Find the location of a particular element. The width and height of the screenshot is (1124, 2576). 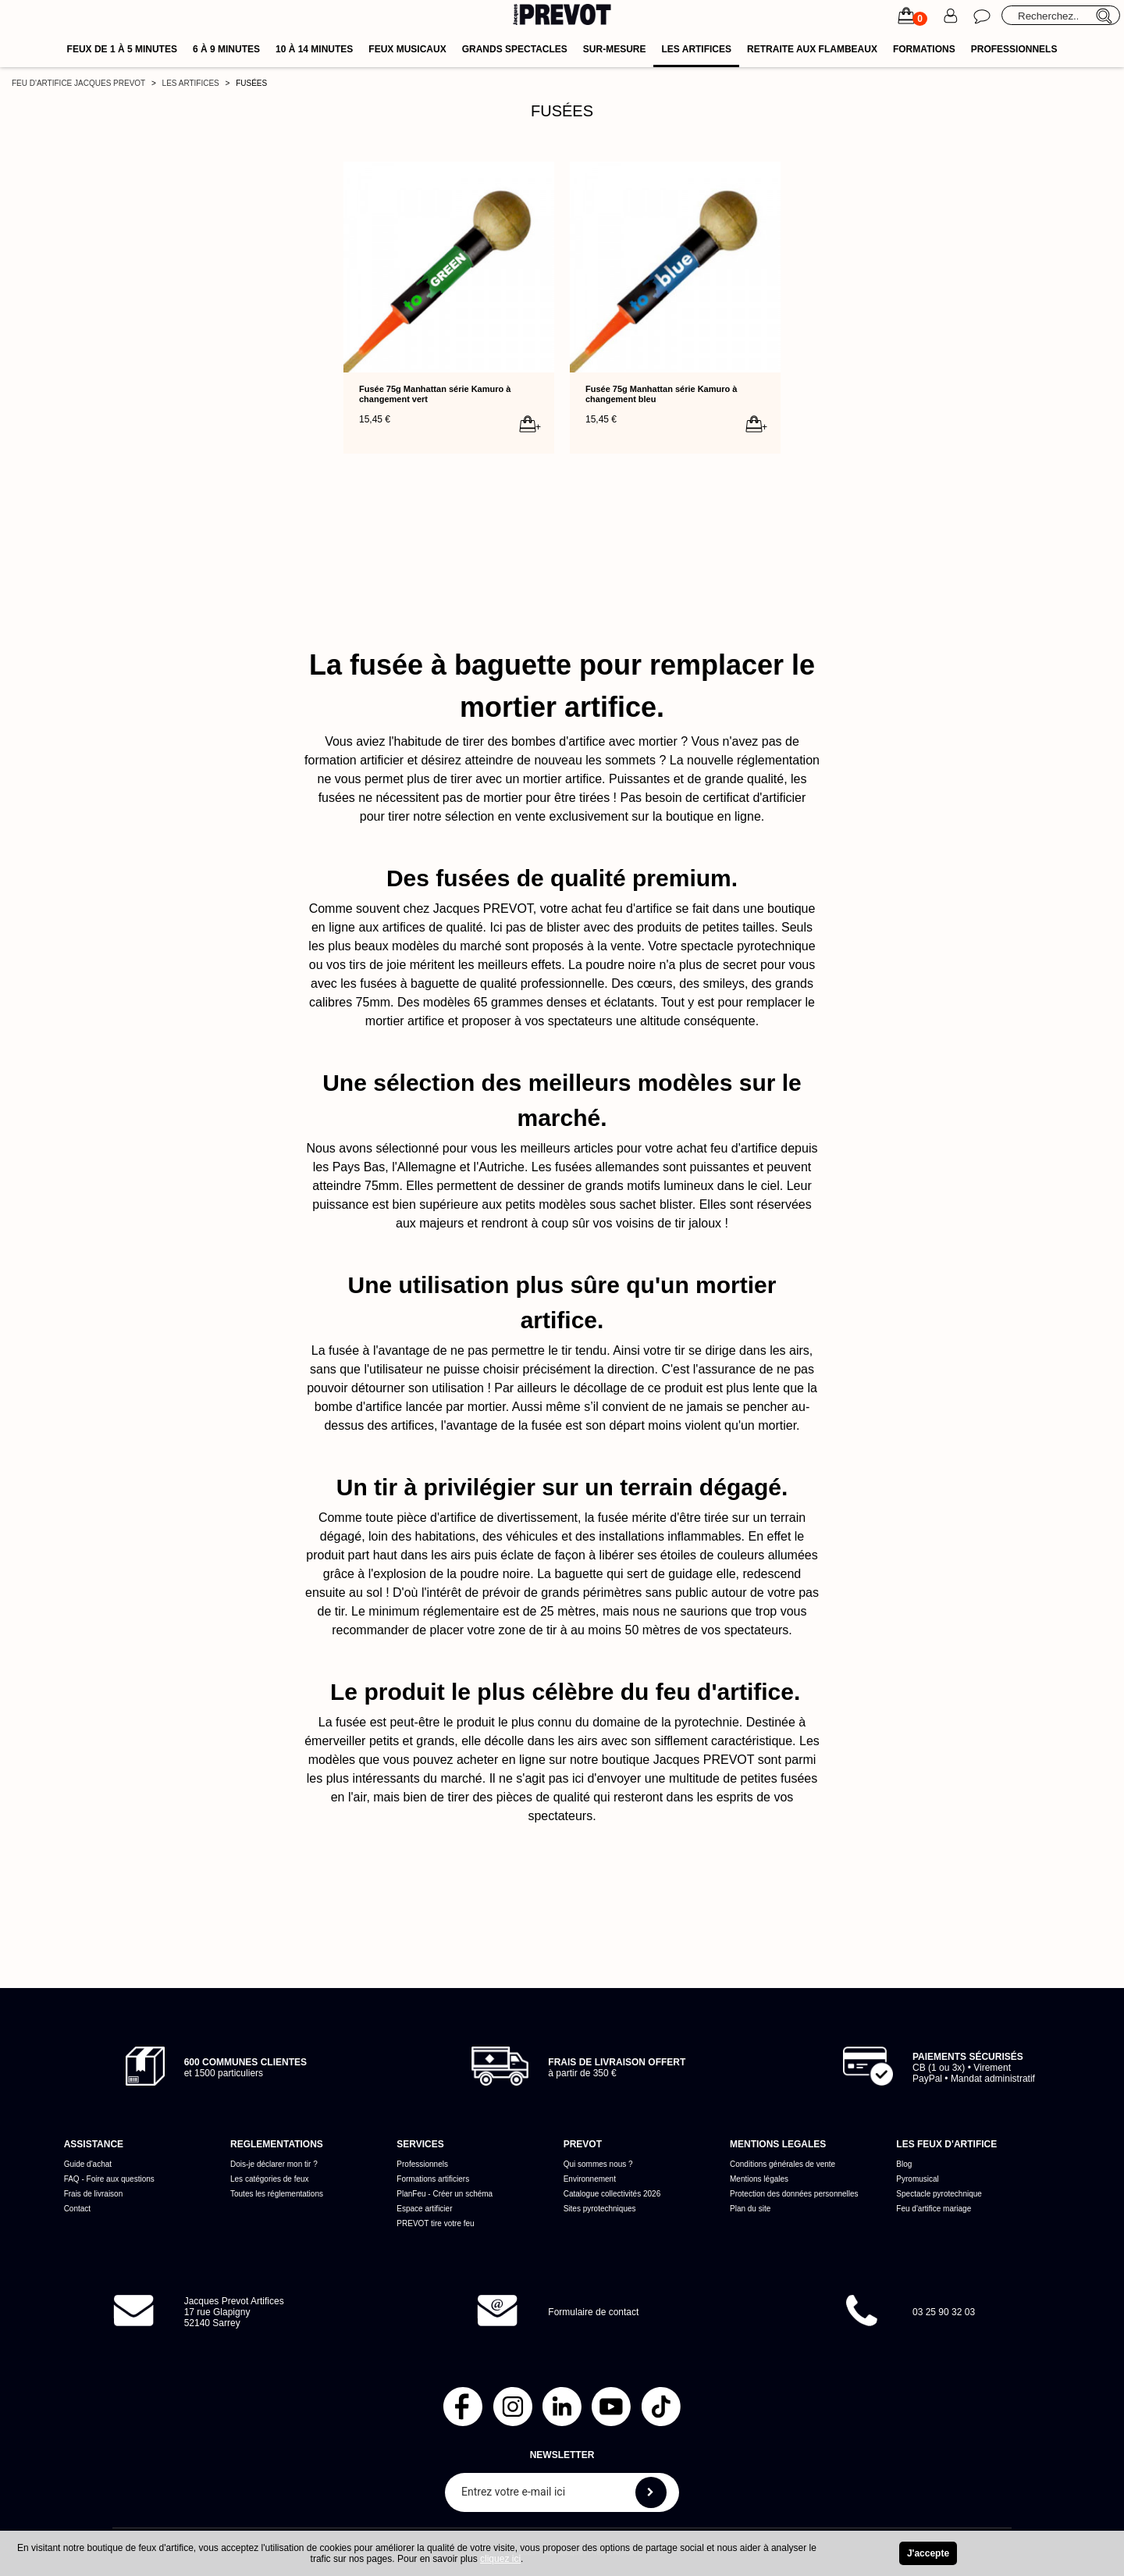

10 à 14 minutes is located at coordinates (314, 49).